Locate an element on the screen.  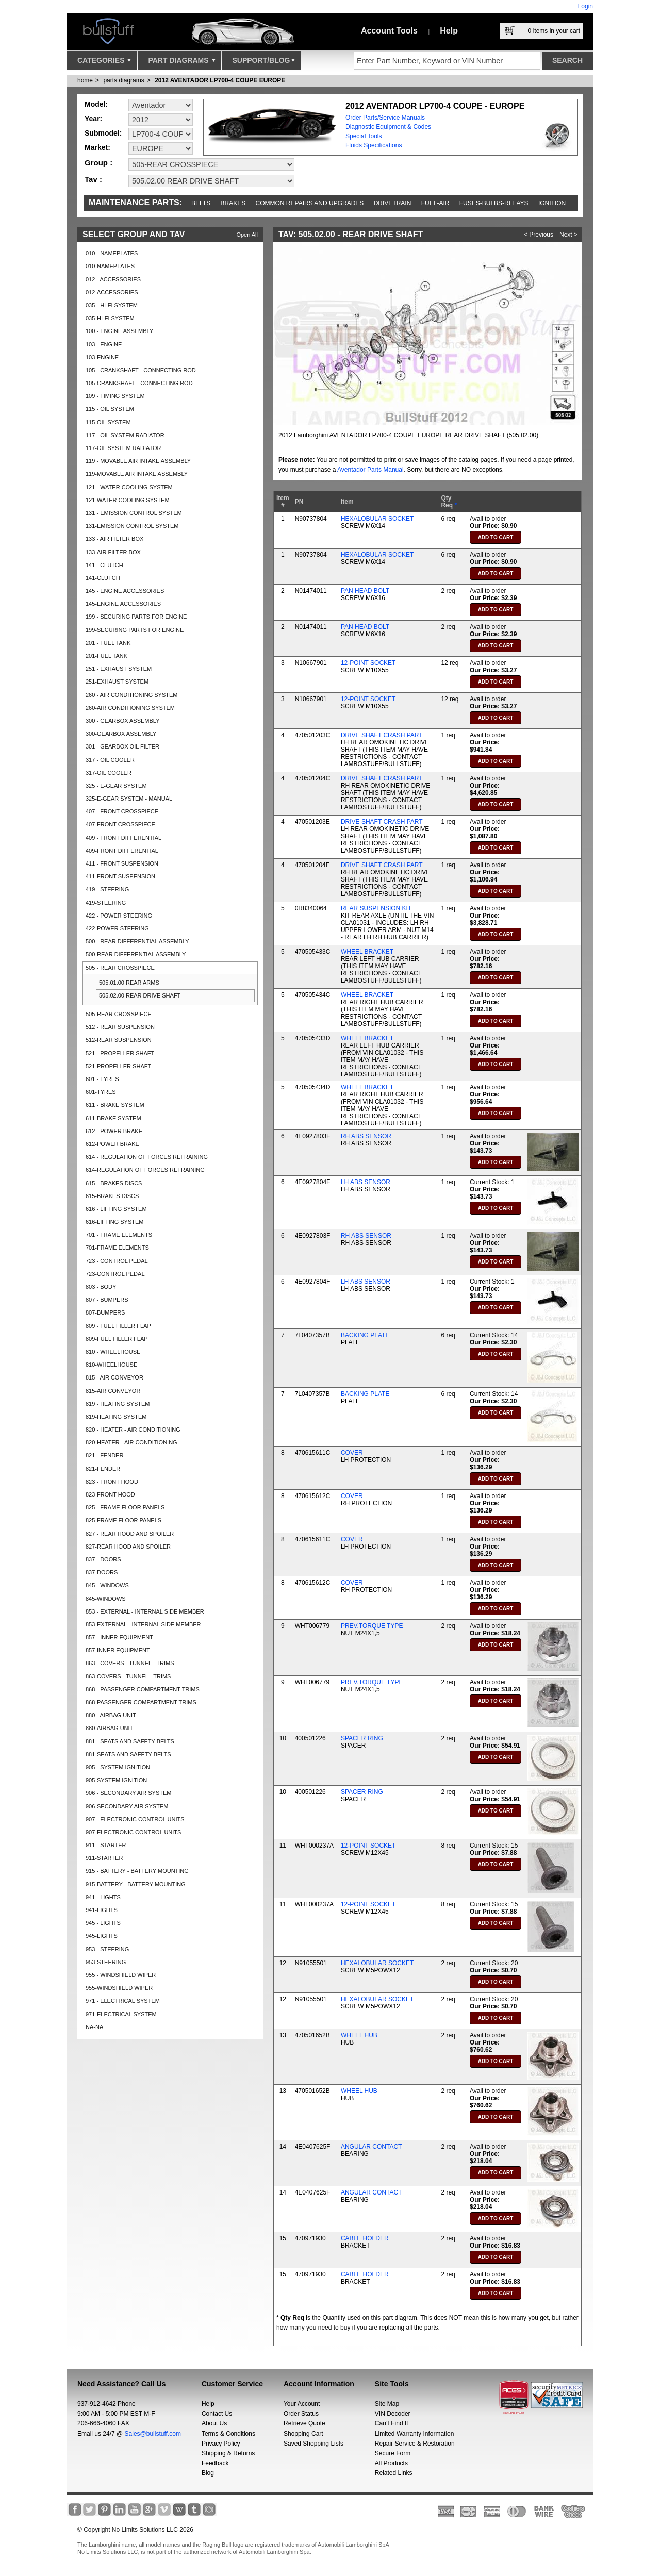
906-SECONDARY AIR SYSTEM is located at coordinates (127, 1806).